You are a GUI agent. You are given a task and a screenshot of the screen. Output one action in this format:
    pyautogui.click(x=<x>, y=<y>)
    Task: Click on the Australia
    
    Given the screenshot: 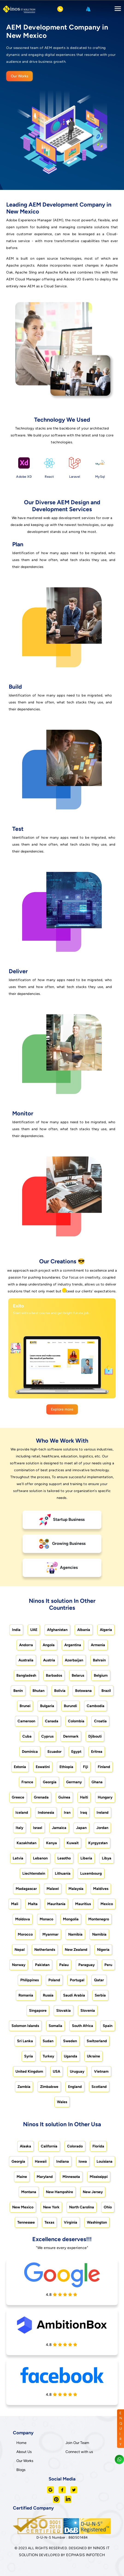 What is the action you would take?
    pyautogui.click(x=25, y=1660)
    